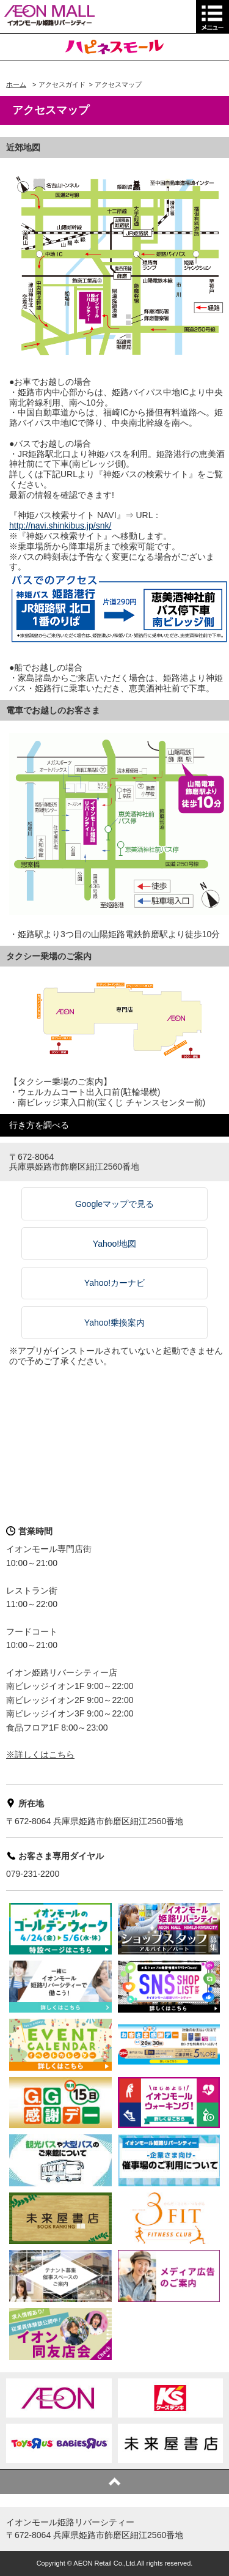  Describe the element at coordinates (114, 1283) in the screenshot. I see `Yahoo!カーナビ` at that location.